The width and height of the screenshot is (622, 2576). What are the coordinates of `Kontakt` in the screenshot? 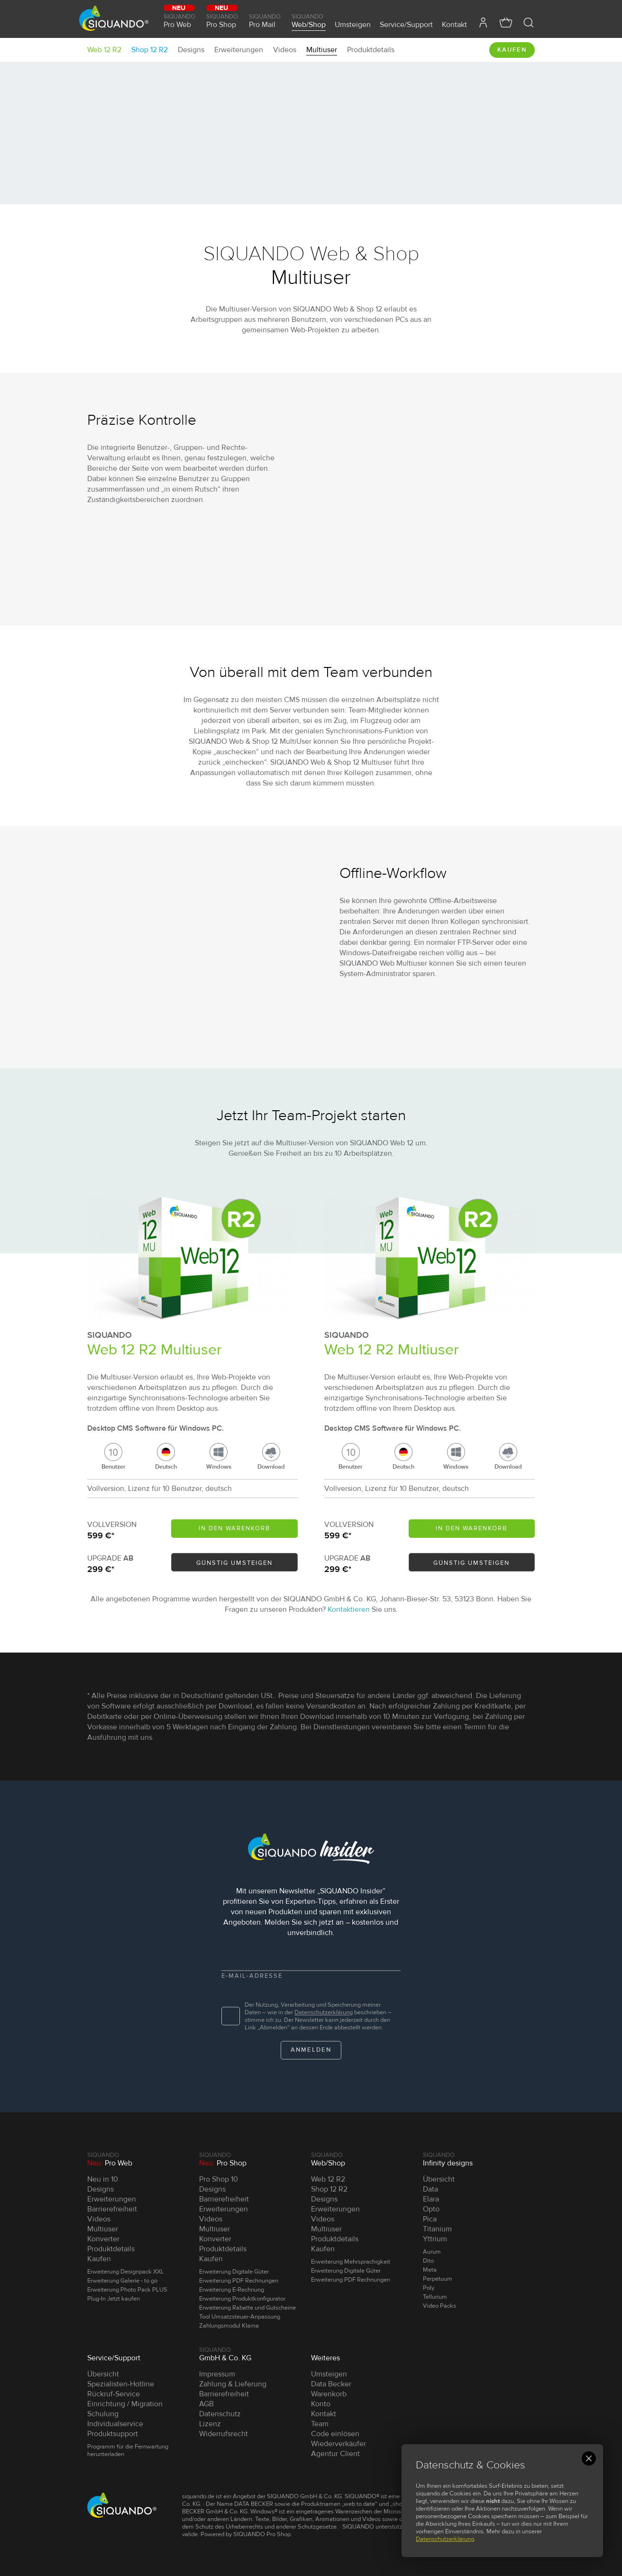 It's located at (454, 24).